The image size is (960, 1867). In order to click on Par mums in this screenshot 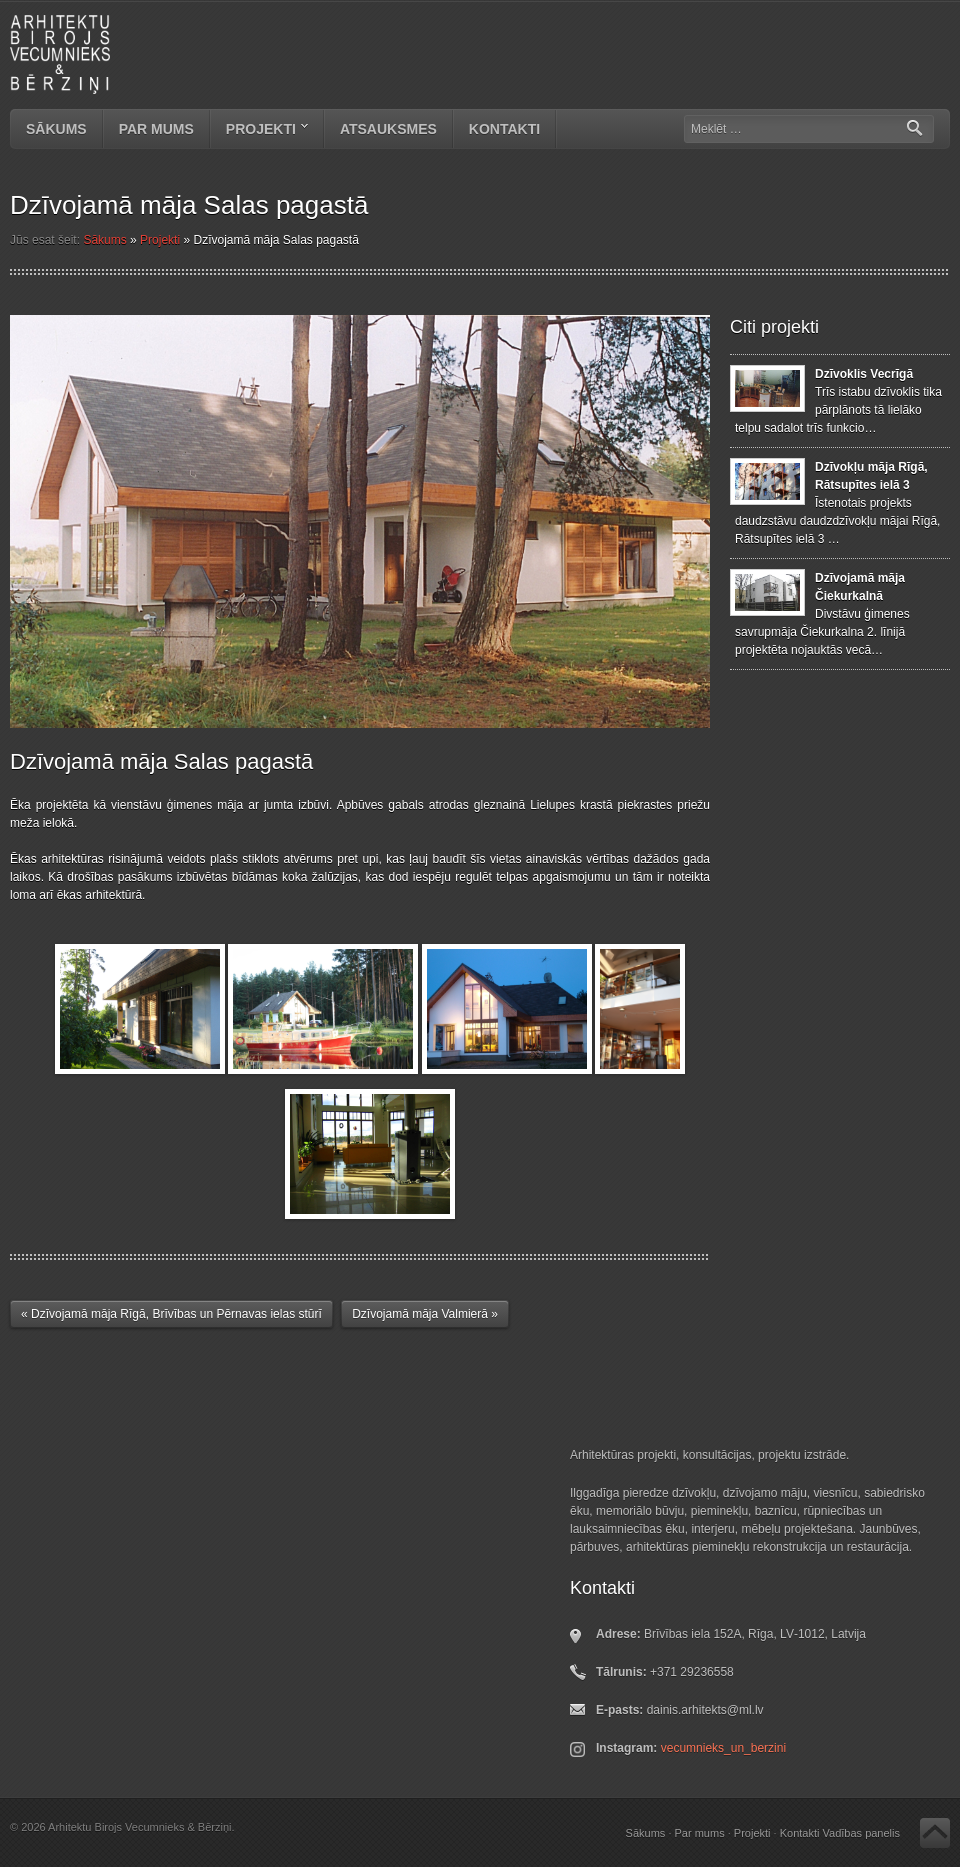, I will do `click(156, 129)`.